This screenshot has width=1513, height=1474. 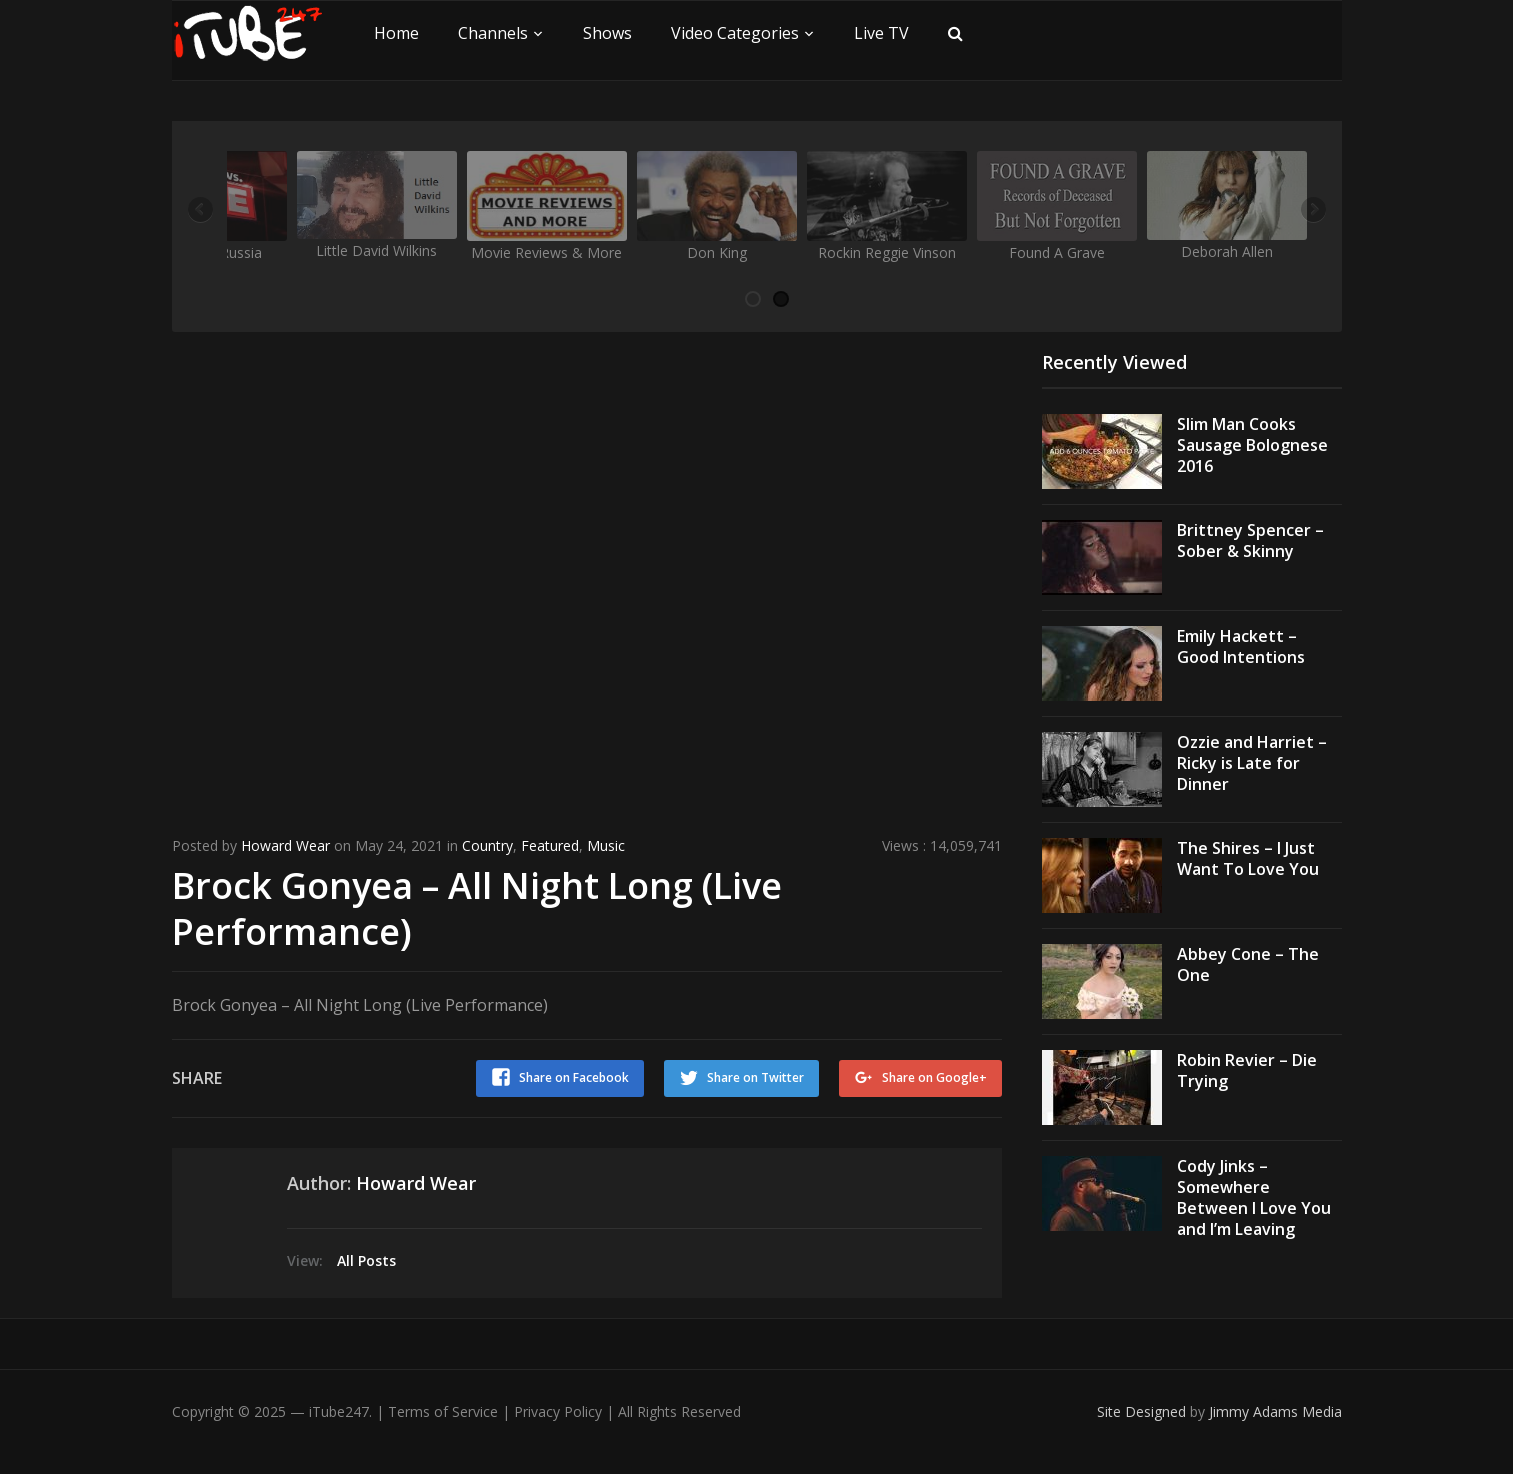 What do you see at coordinates (396, 33) in the screenshot?
I see `Home` at bounding box center [396, 33].